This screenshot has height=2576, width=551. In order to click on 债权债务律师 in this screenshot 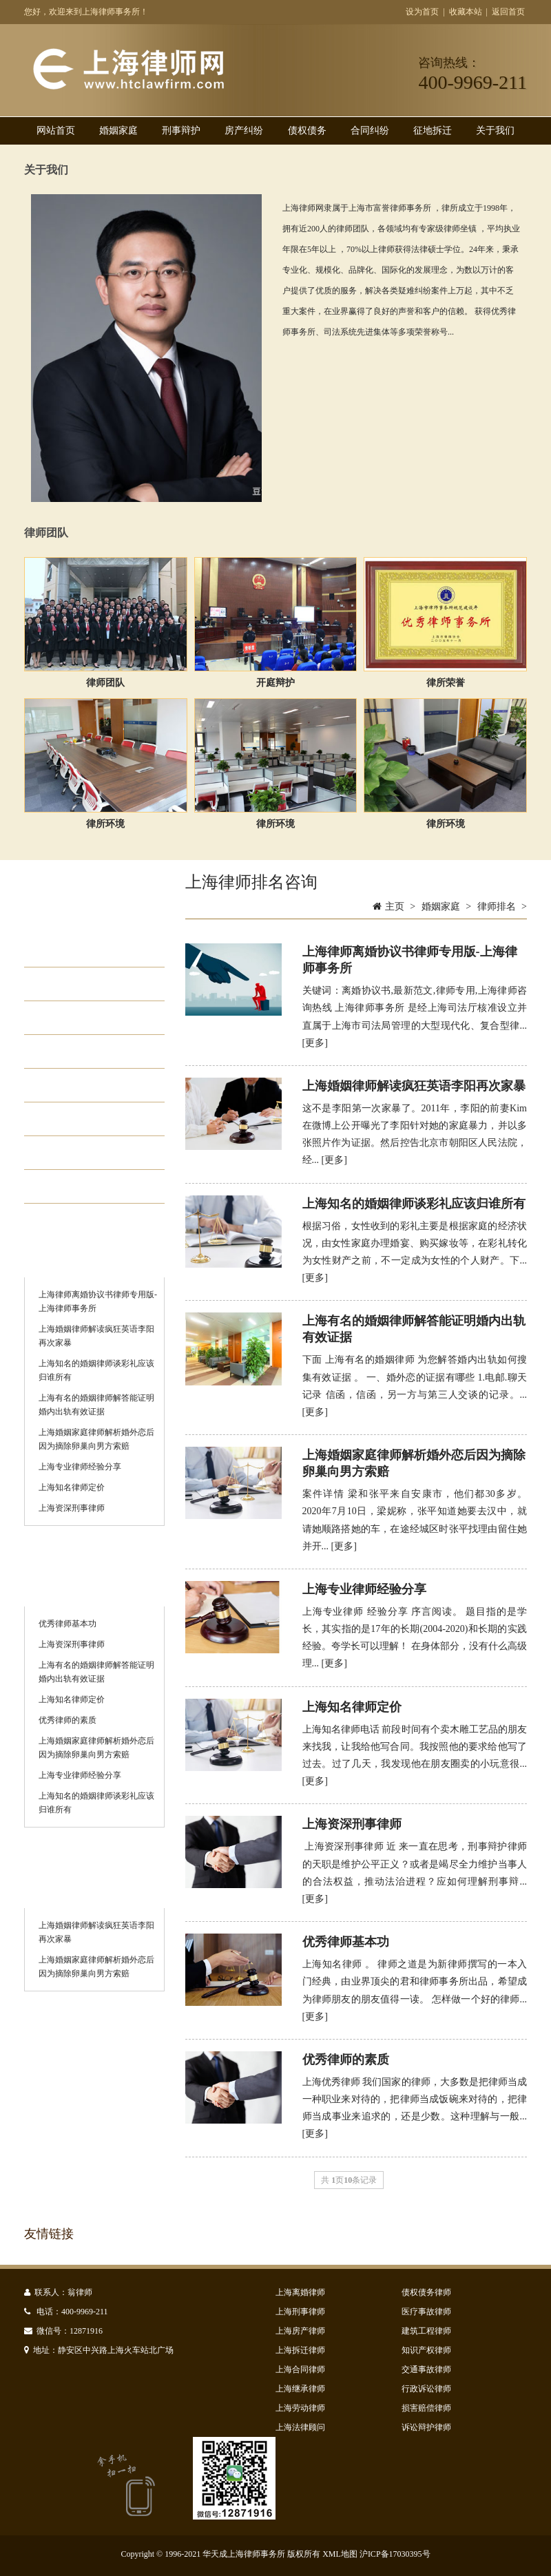, I will do `click(426, 2292)`.